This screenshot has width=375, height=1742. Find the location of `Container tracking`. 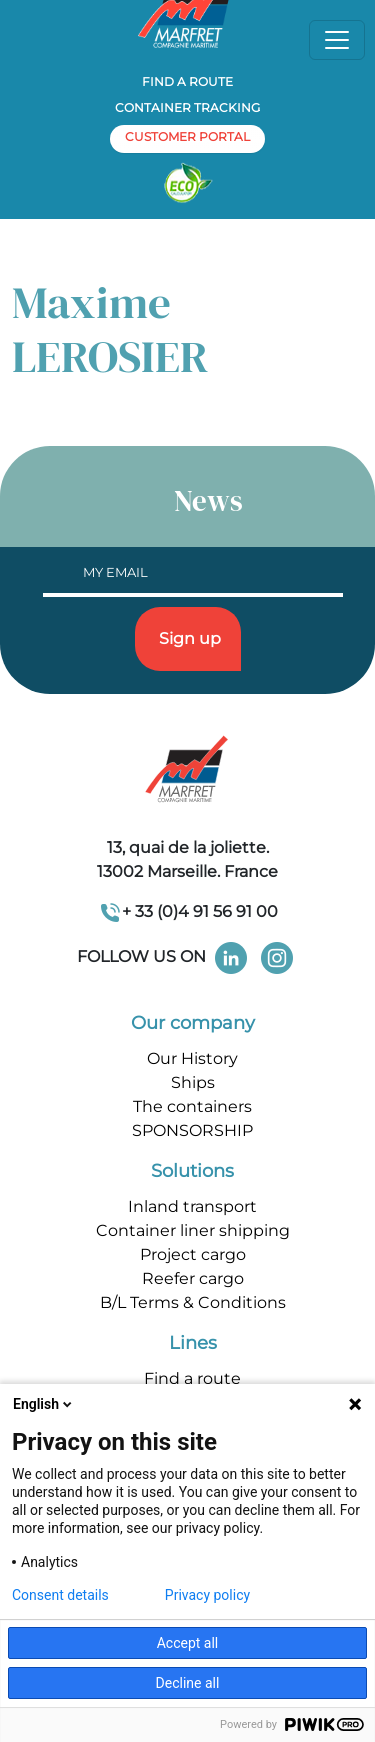

Container tracking is located at coordinates (187, 107).